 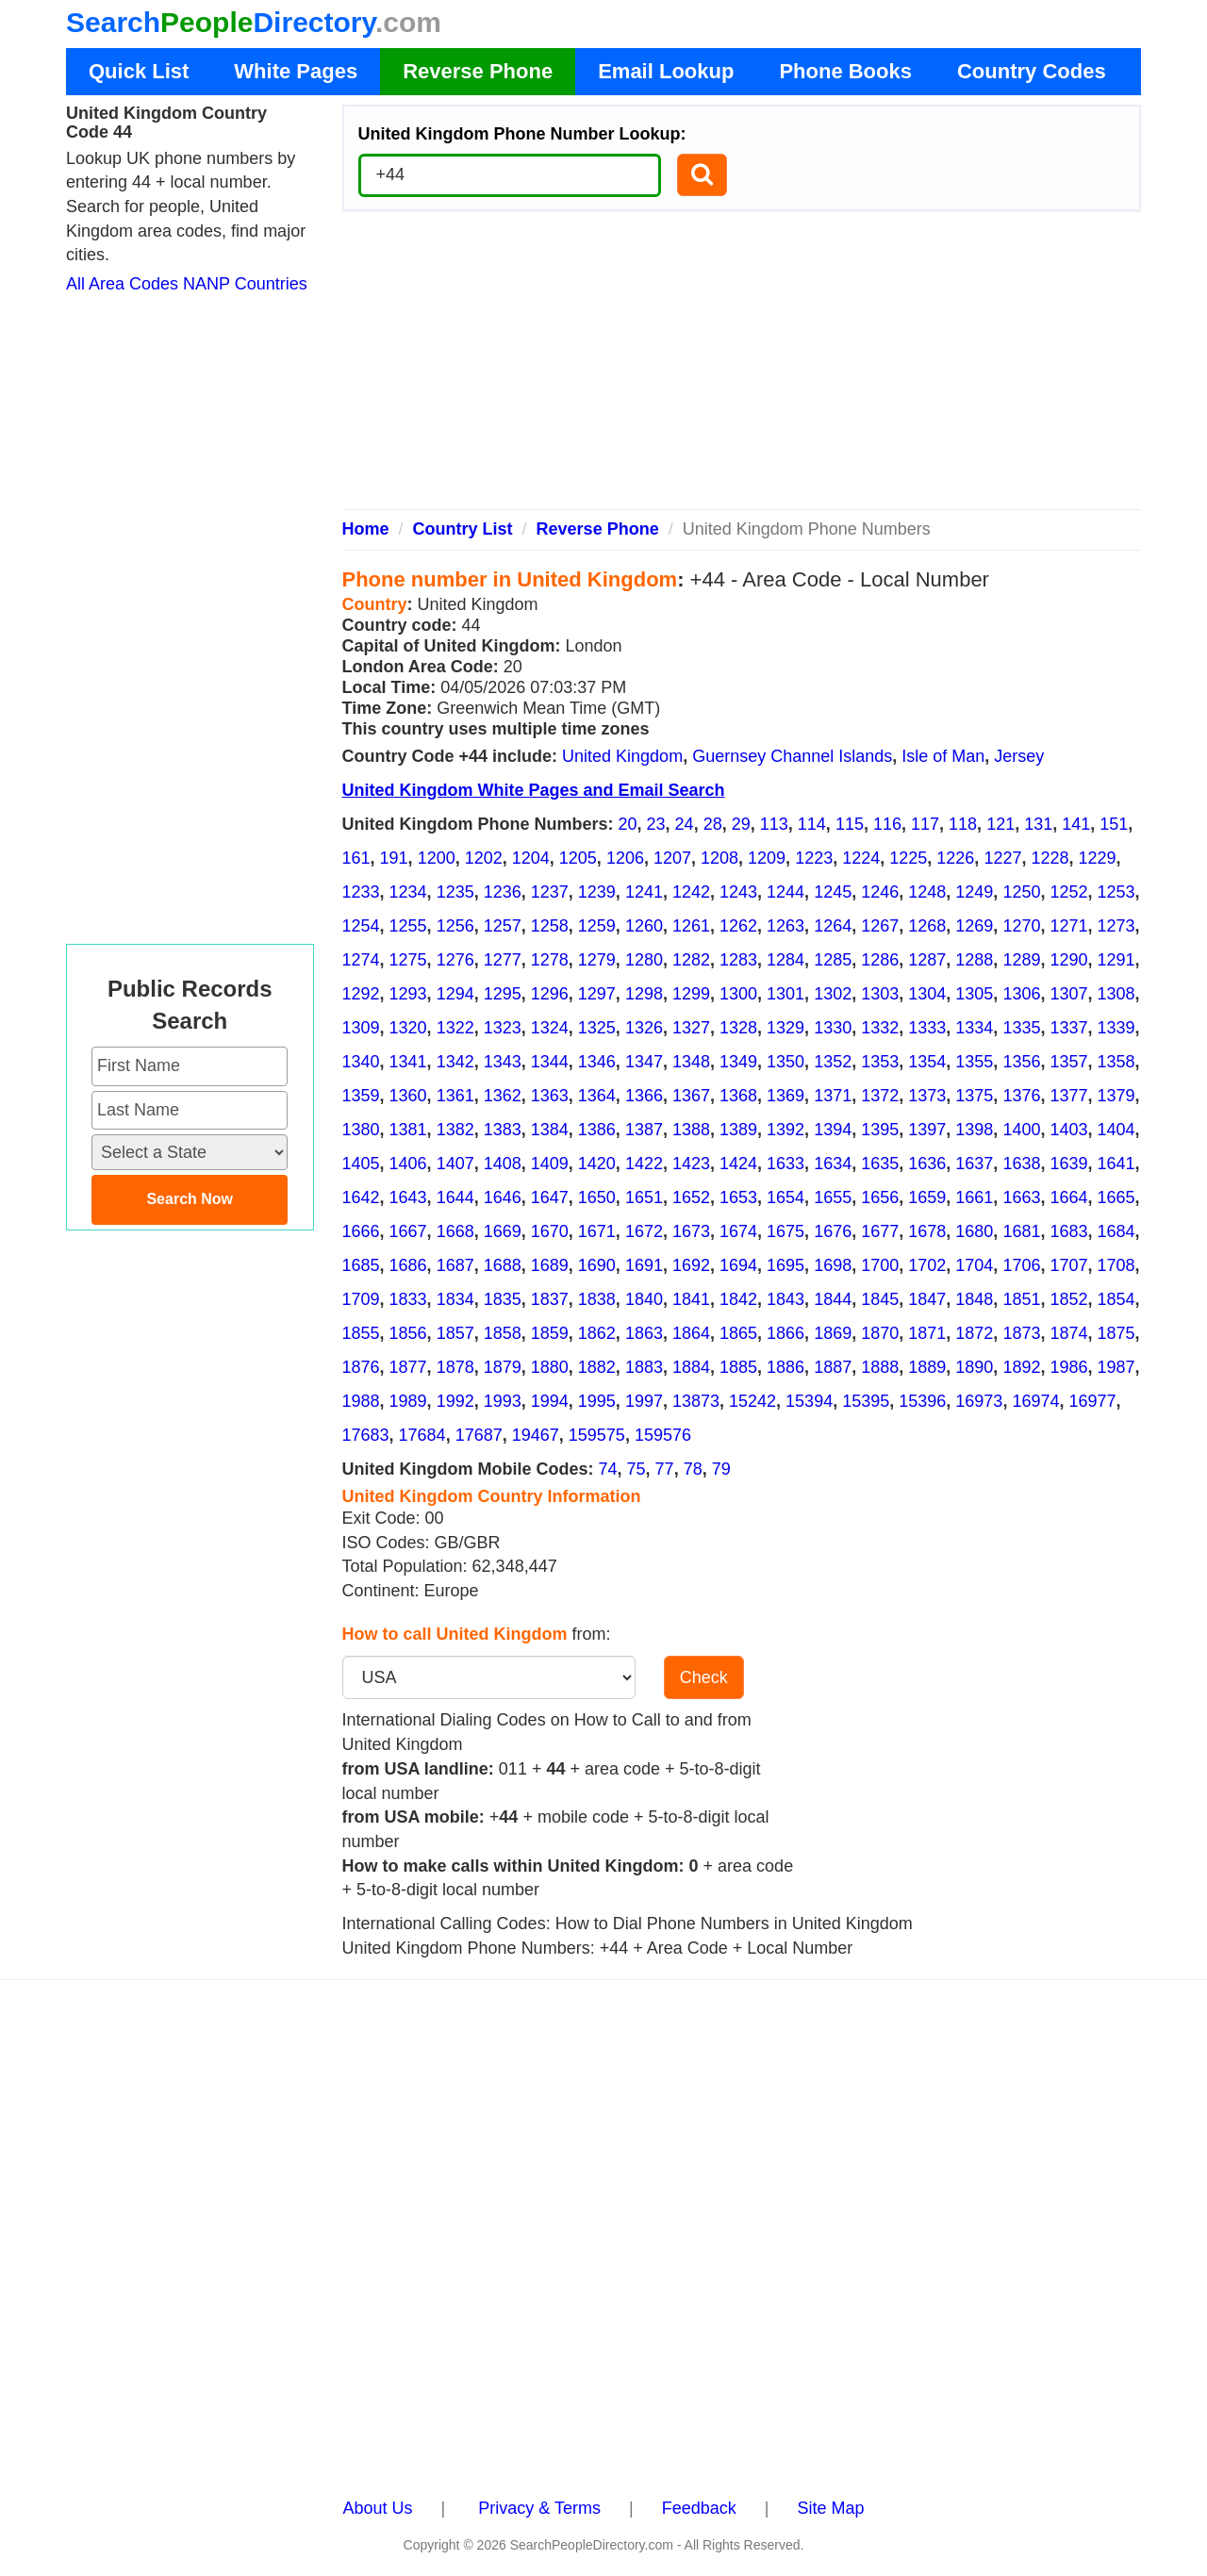 What do you see at coordinates (978, 1401) in the screenshot?
I see `16973` at bounding box center [978, 1401].